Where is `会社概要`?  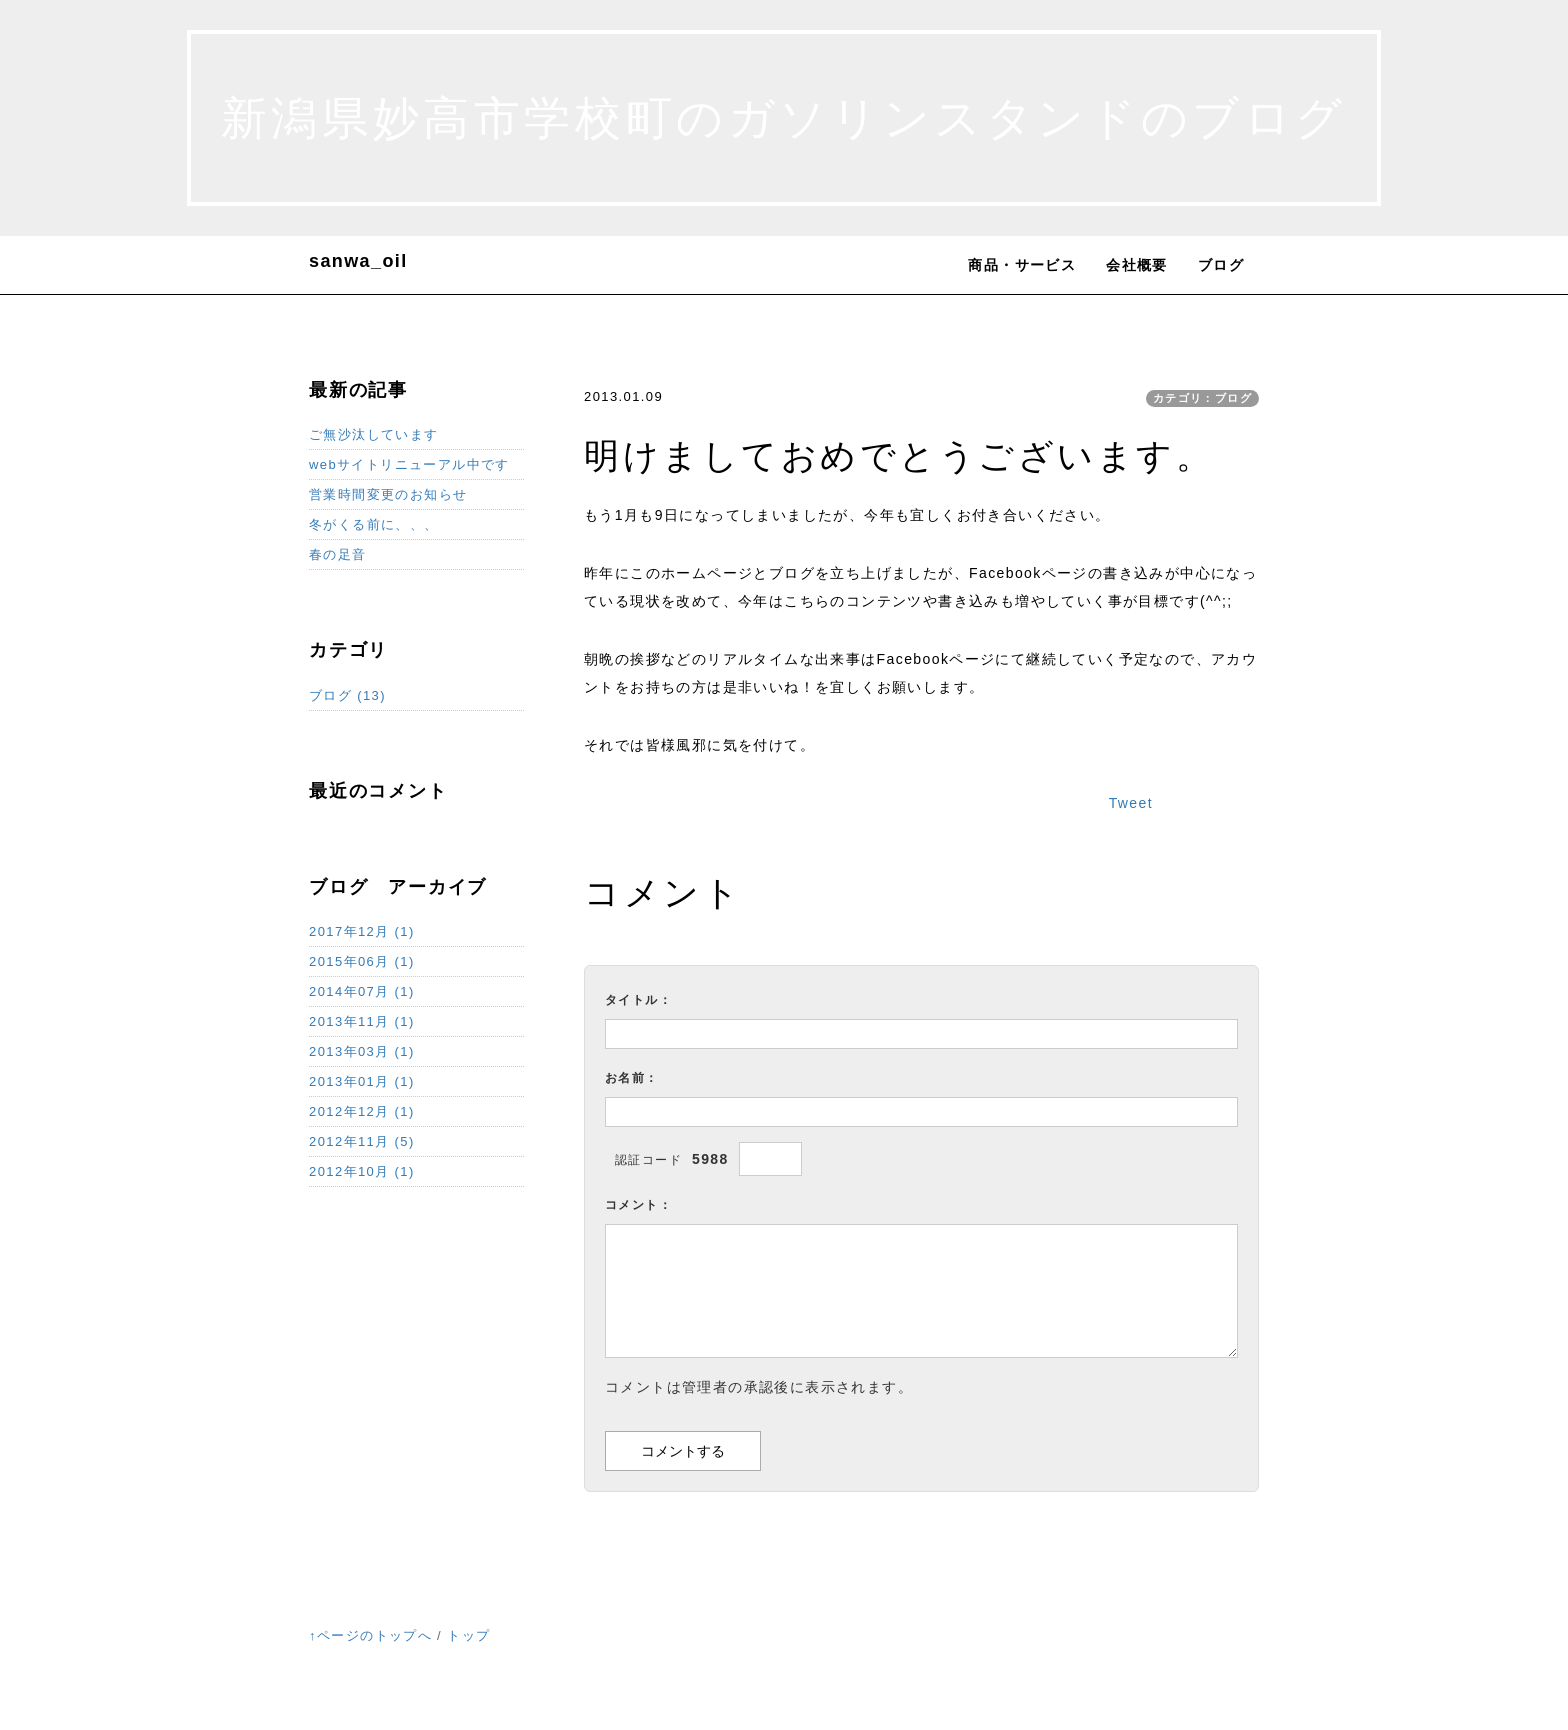 会社概要 is located at coordinates (1137, 265).